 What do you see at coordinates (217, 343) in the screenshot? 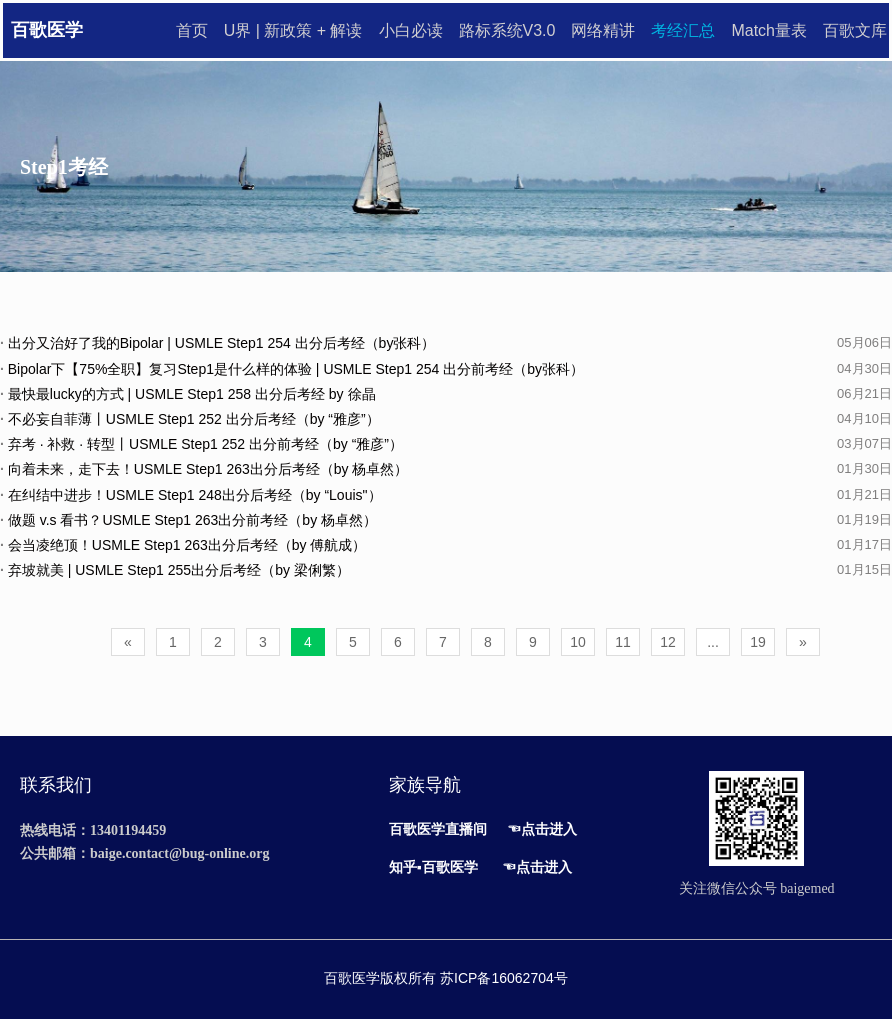
I see `出分又治好了我的Bipolar | USMLE Step1 254 出分后考经（by张科）` at bounding box center [217, 343].